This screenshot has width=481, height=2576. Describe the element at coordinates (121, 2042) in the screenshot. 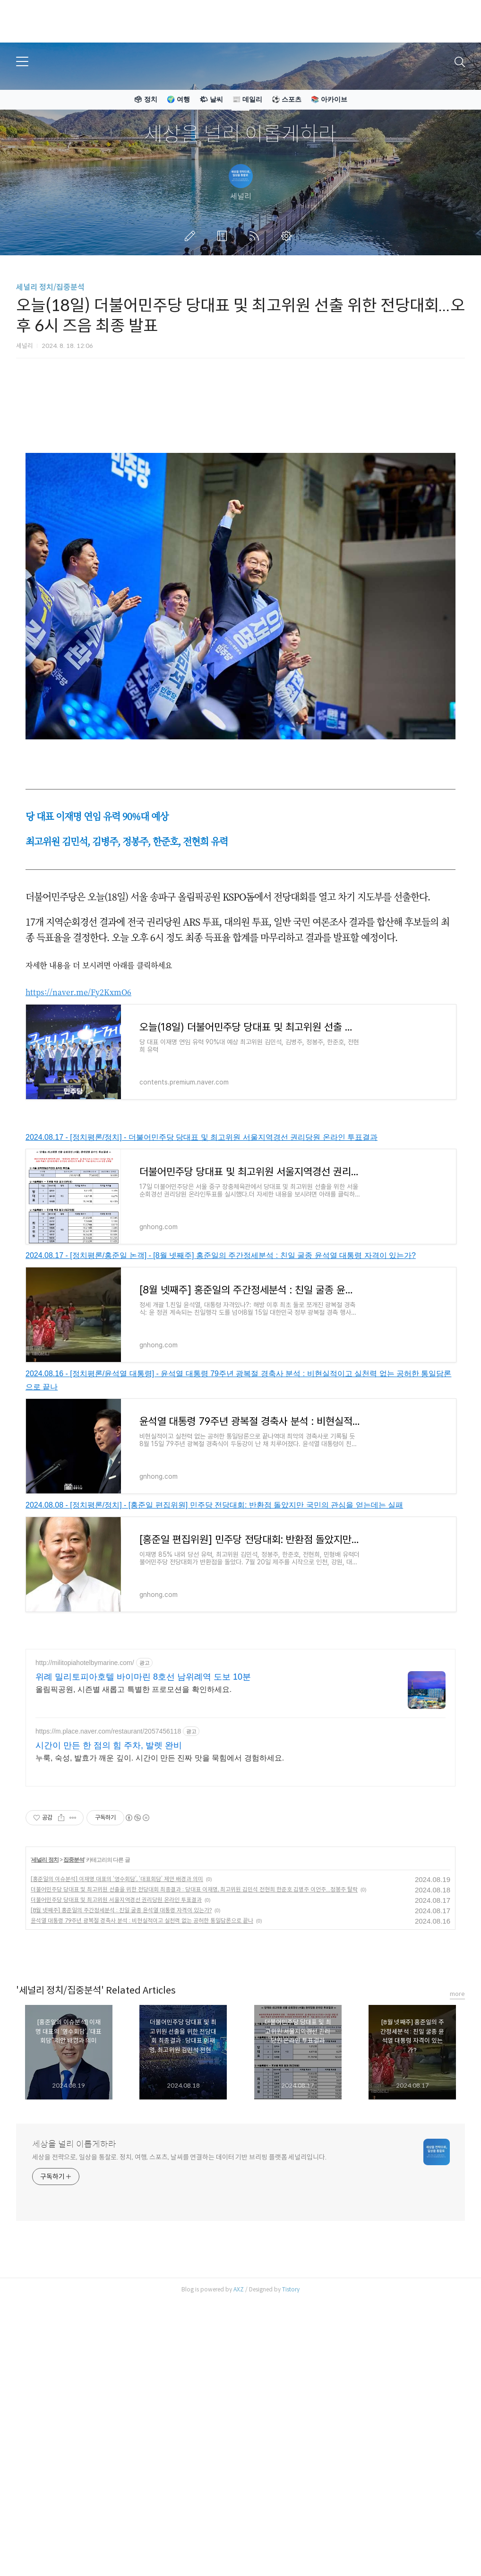

I see `[8월 넷째주] 홍준일의 주간정세분석 : 친일 굴종 윤석열 대통령 자격이 있는가?` at that location.